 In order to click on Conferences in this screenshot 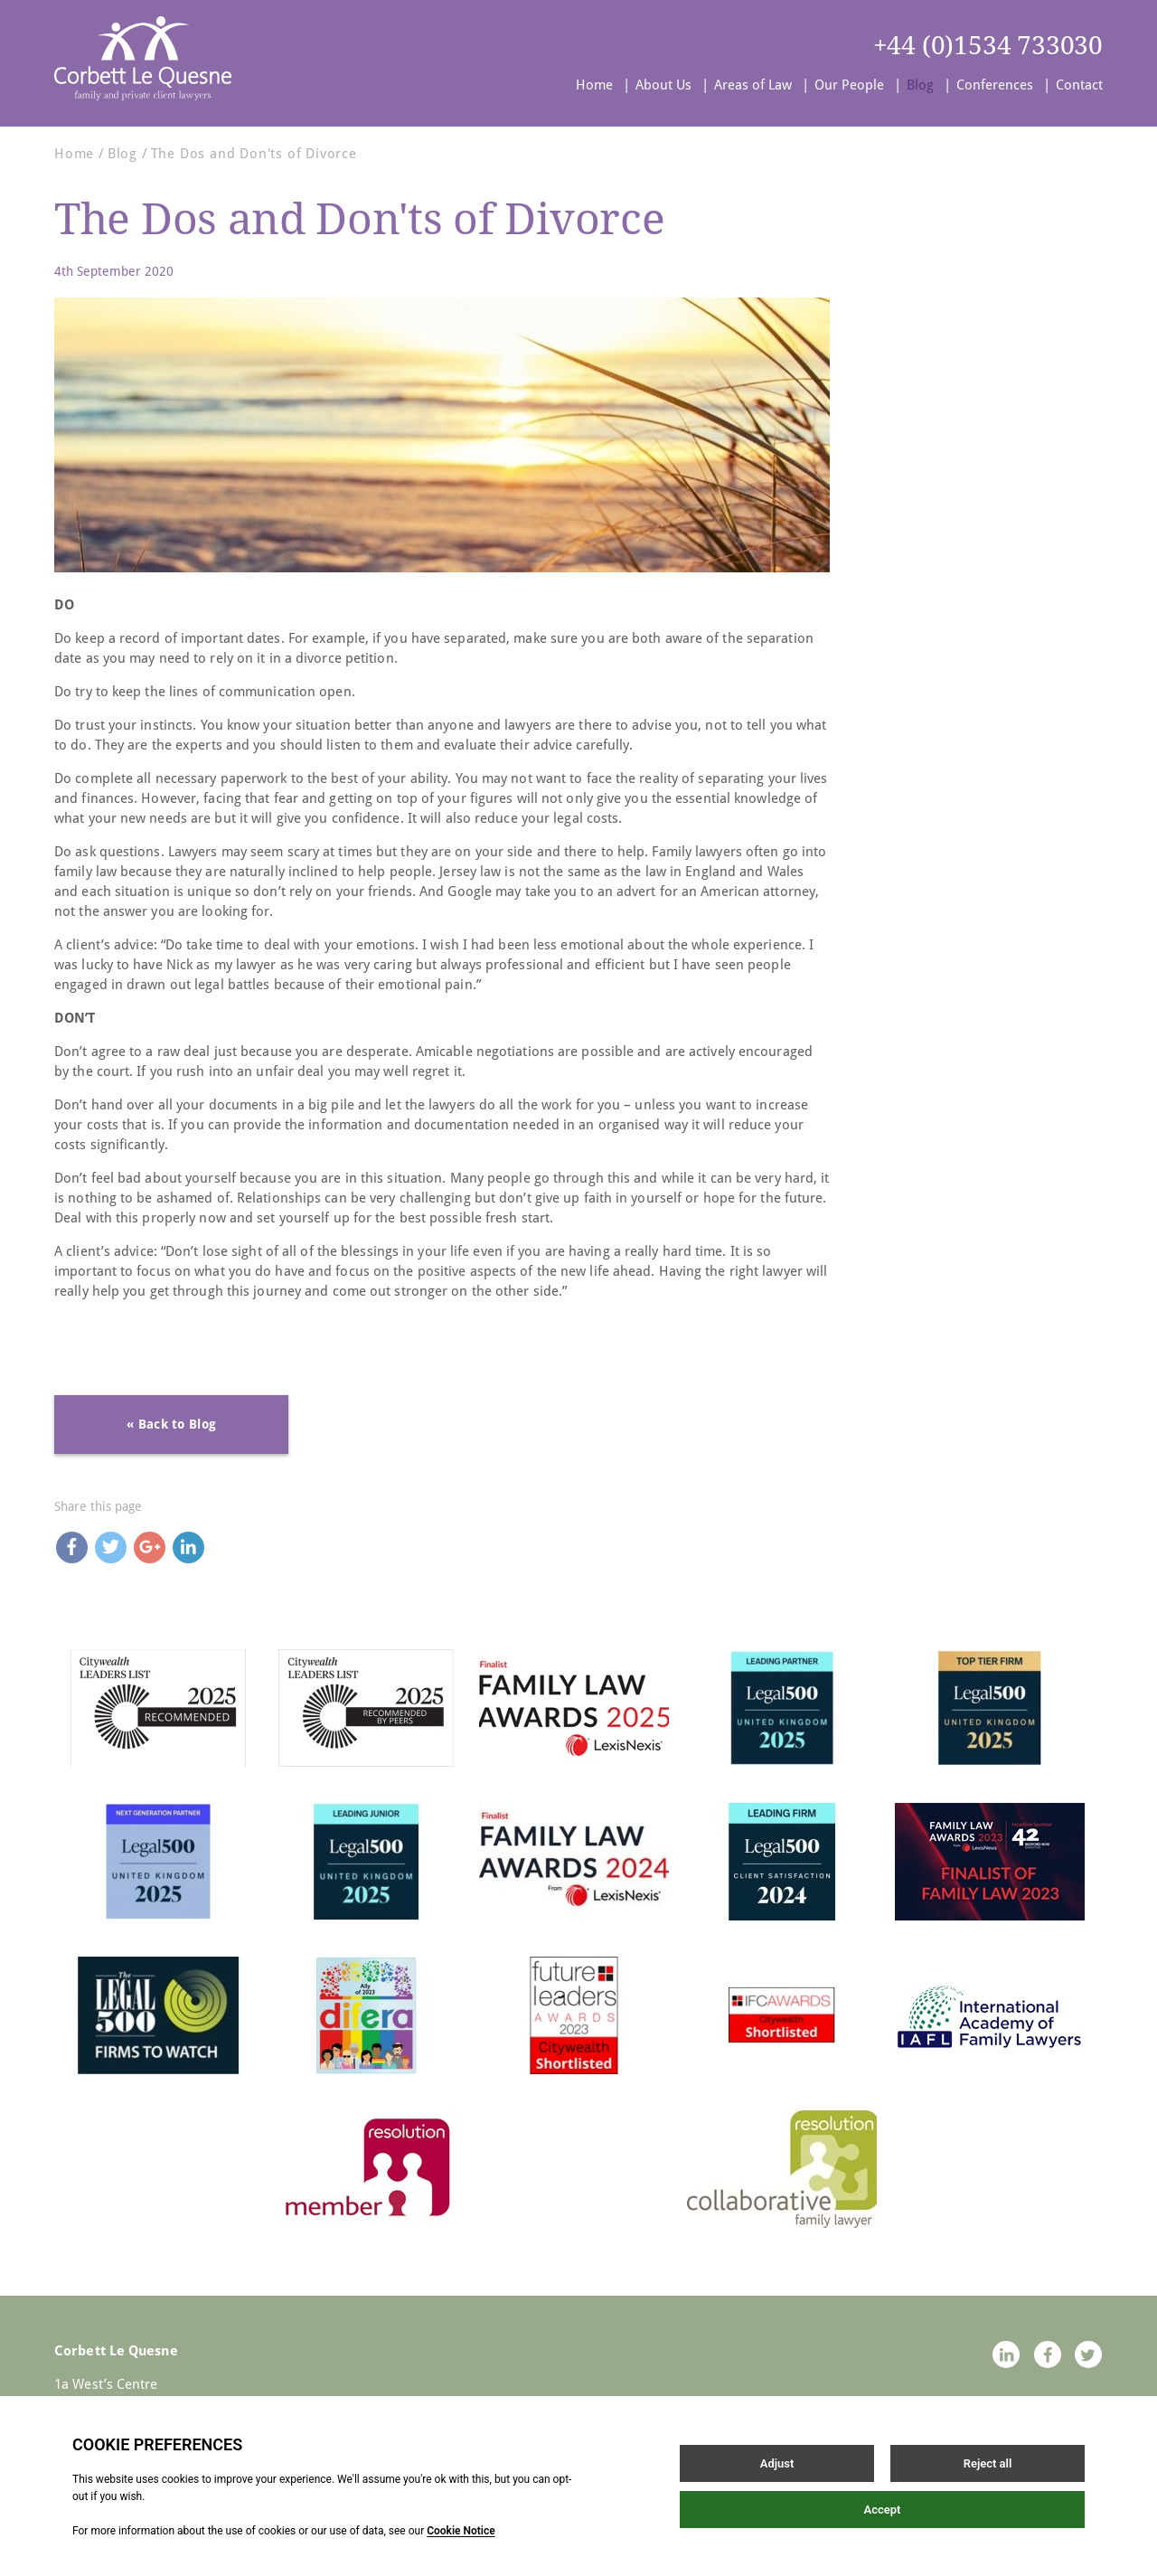, I will do `click(994, 85)`.